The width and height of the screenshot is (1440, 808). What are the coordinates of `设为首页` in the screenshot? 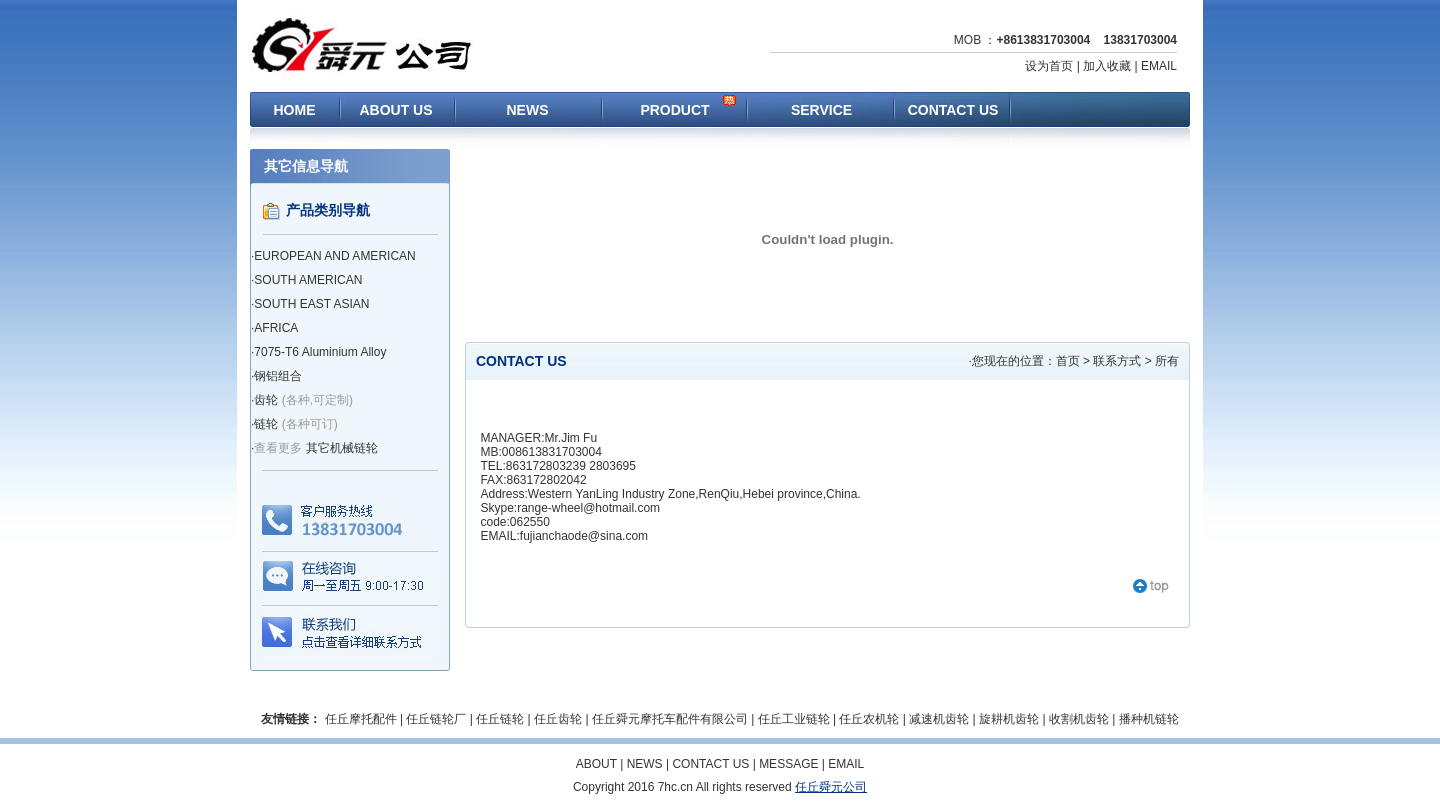 It's located at (1049, 66).